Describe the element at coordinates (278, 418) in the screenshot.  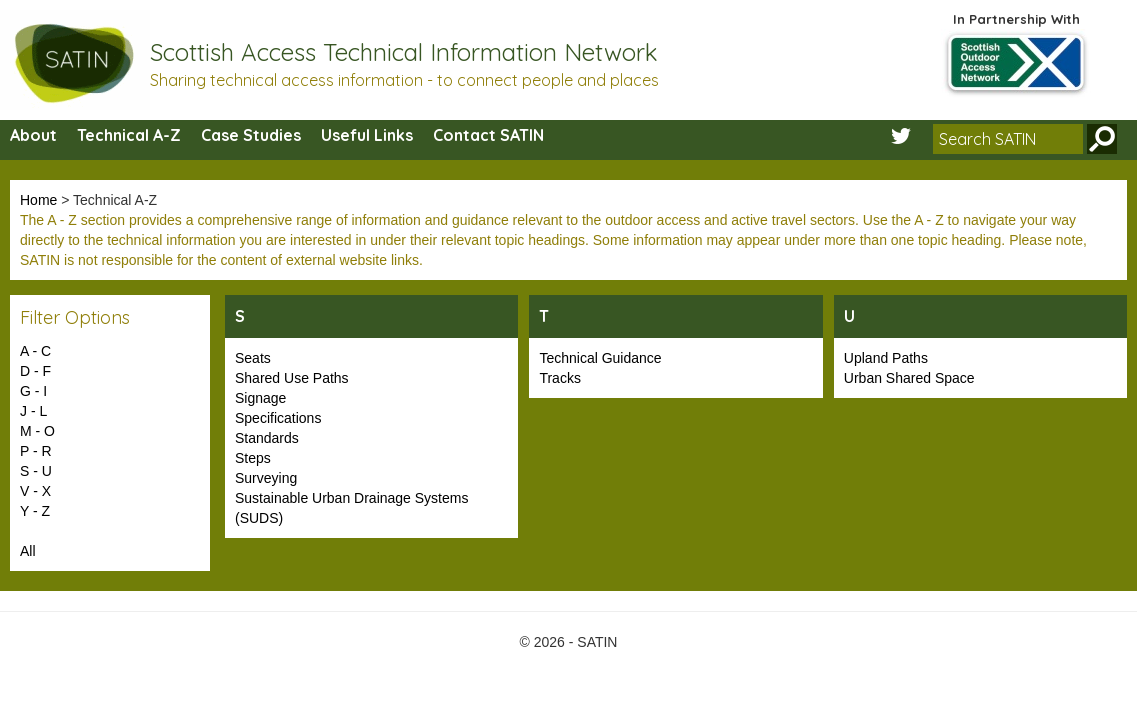
I see `Specifications` at that location.